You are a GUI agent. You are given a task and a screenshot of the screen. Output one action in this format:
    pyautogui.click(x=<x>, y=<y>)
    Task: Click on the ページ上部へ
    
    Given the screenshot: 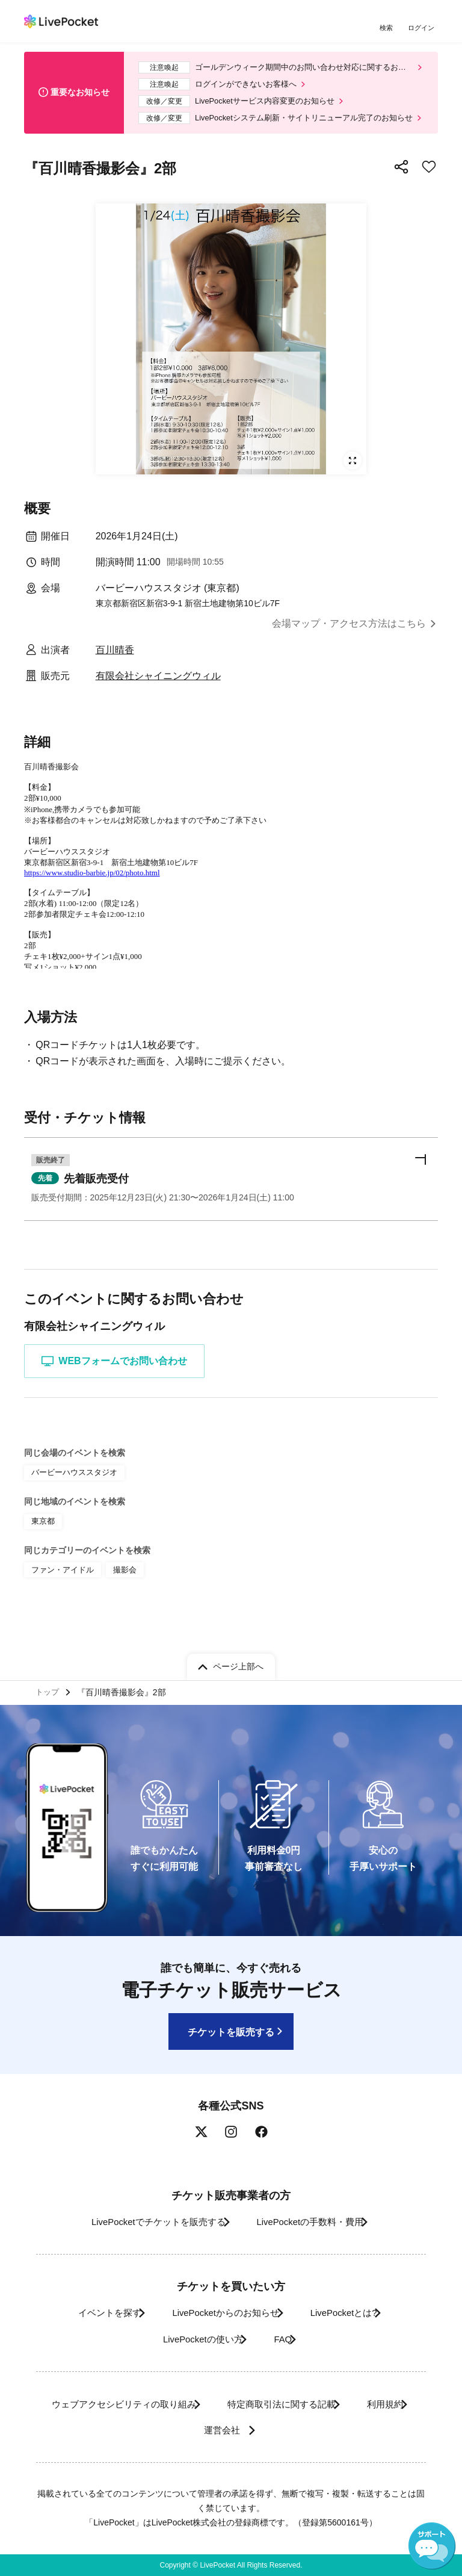 What is the action you would take?
    pyautogui.click(x=238, y=1663)
    